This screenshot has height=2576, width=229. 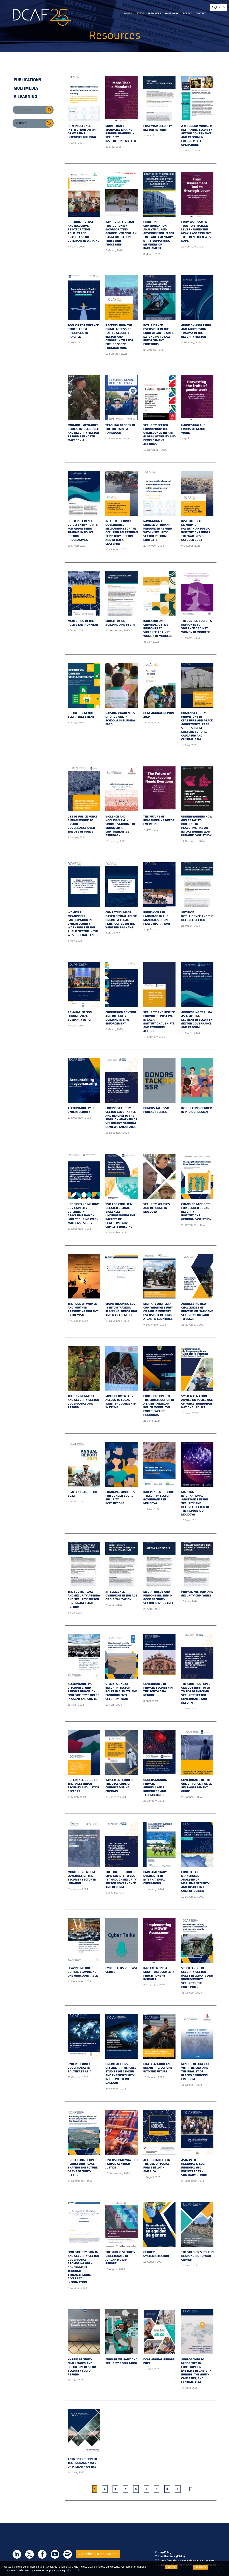 I want to click on Private military and security regulation, so click(x=121, y=2337).